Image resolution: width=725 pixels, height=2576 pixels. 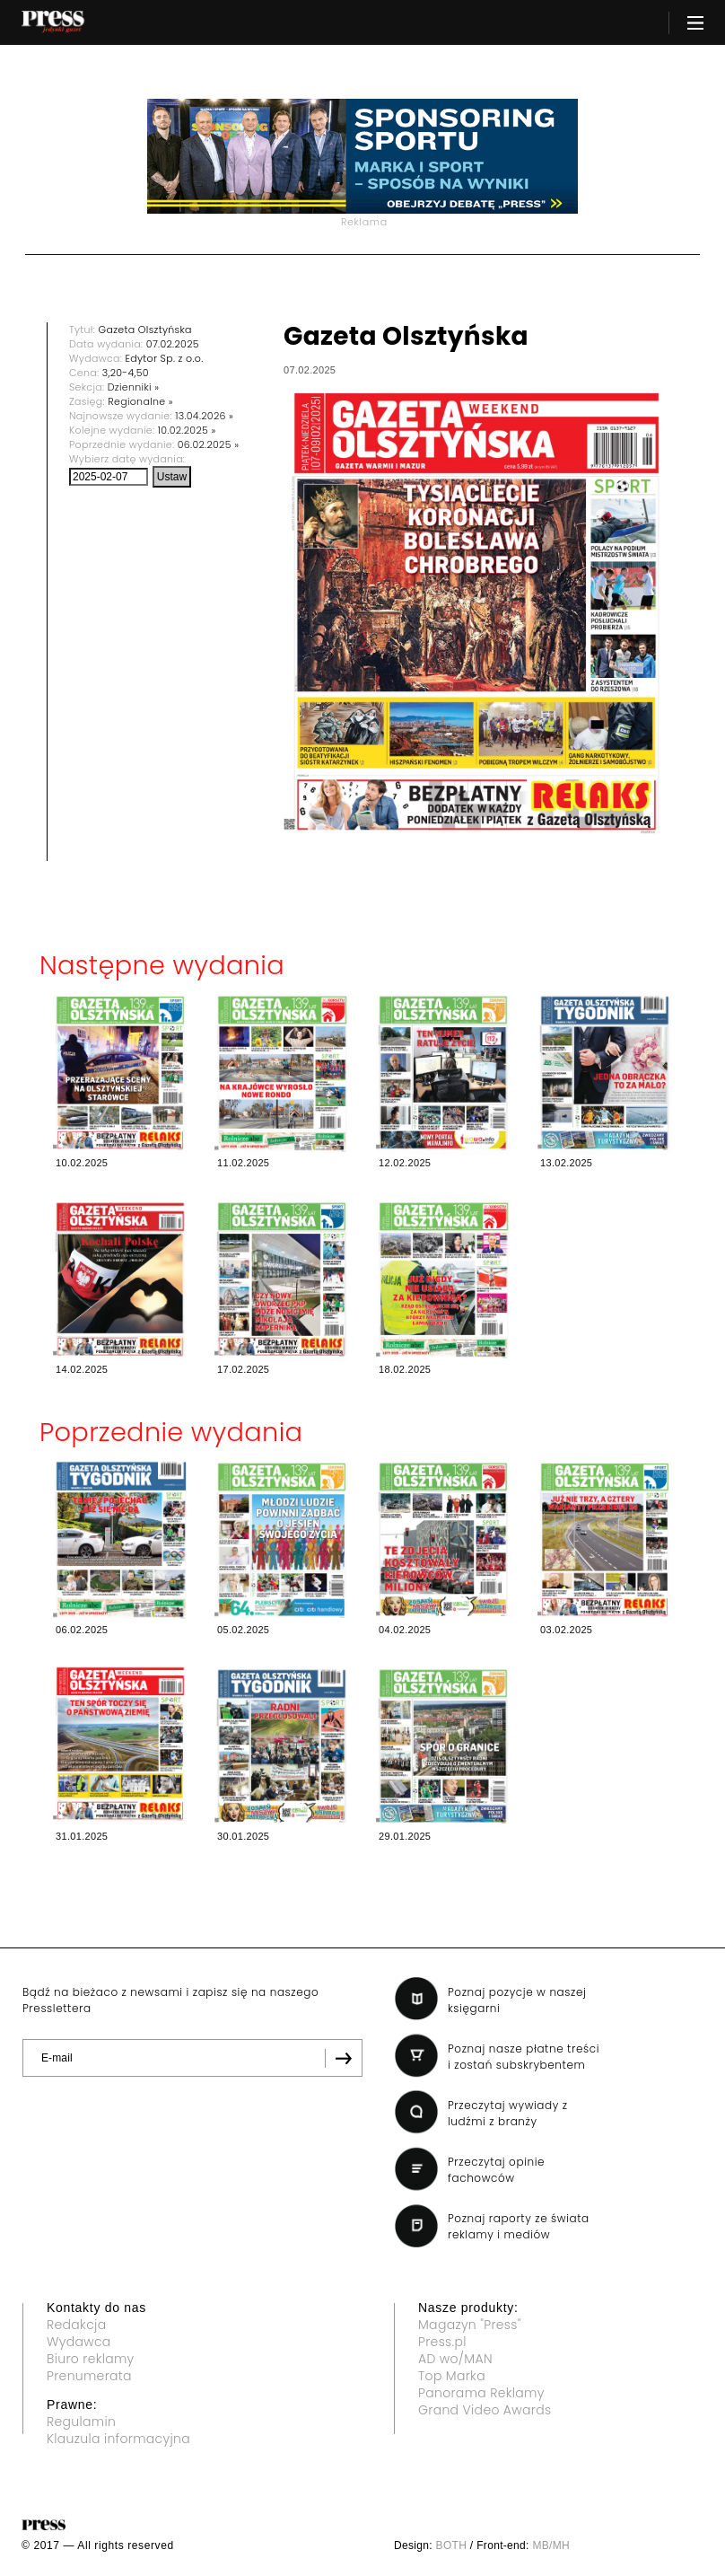 What do you see at coordinates (76, 2325) in the screenshot?
I see `Redakcja` at bounding box center [76, 2325].